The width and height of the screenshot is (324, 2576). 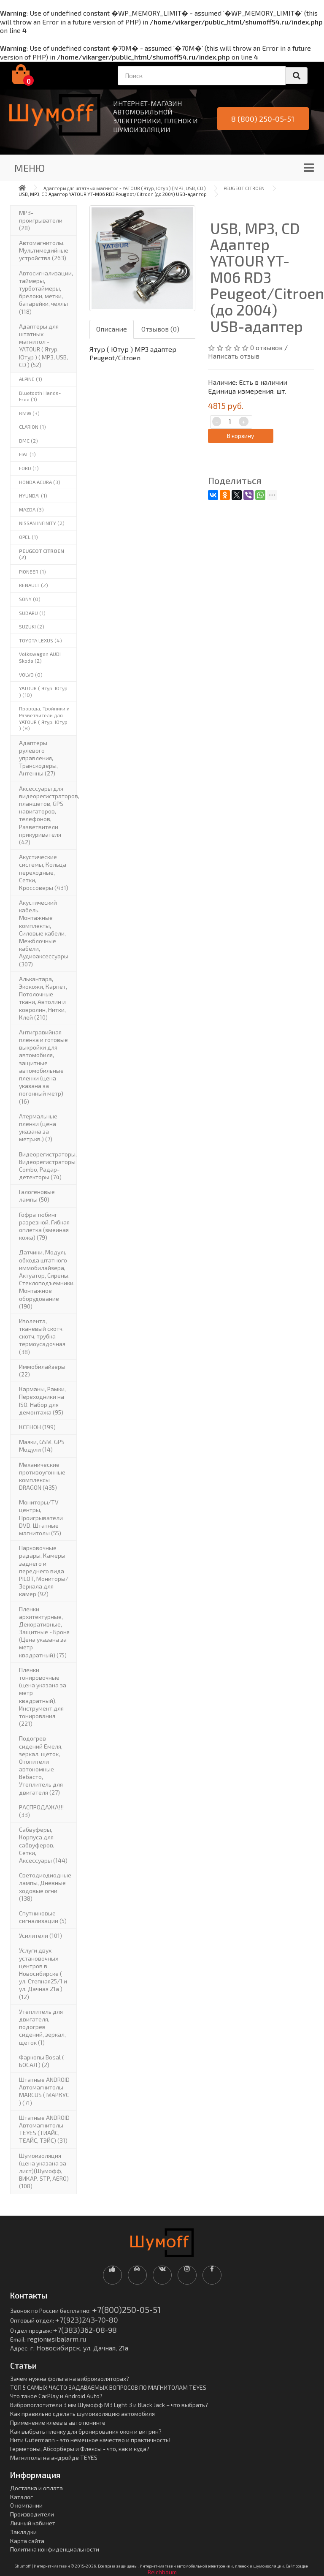 I want to click on PIONEER (1), so click(x=32, y=571).